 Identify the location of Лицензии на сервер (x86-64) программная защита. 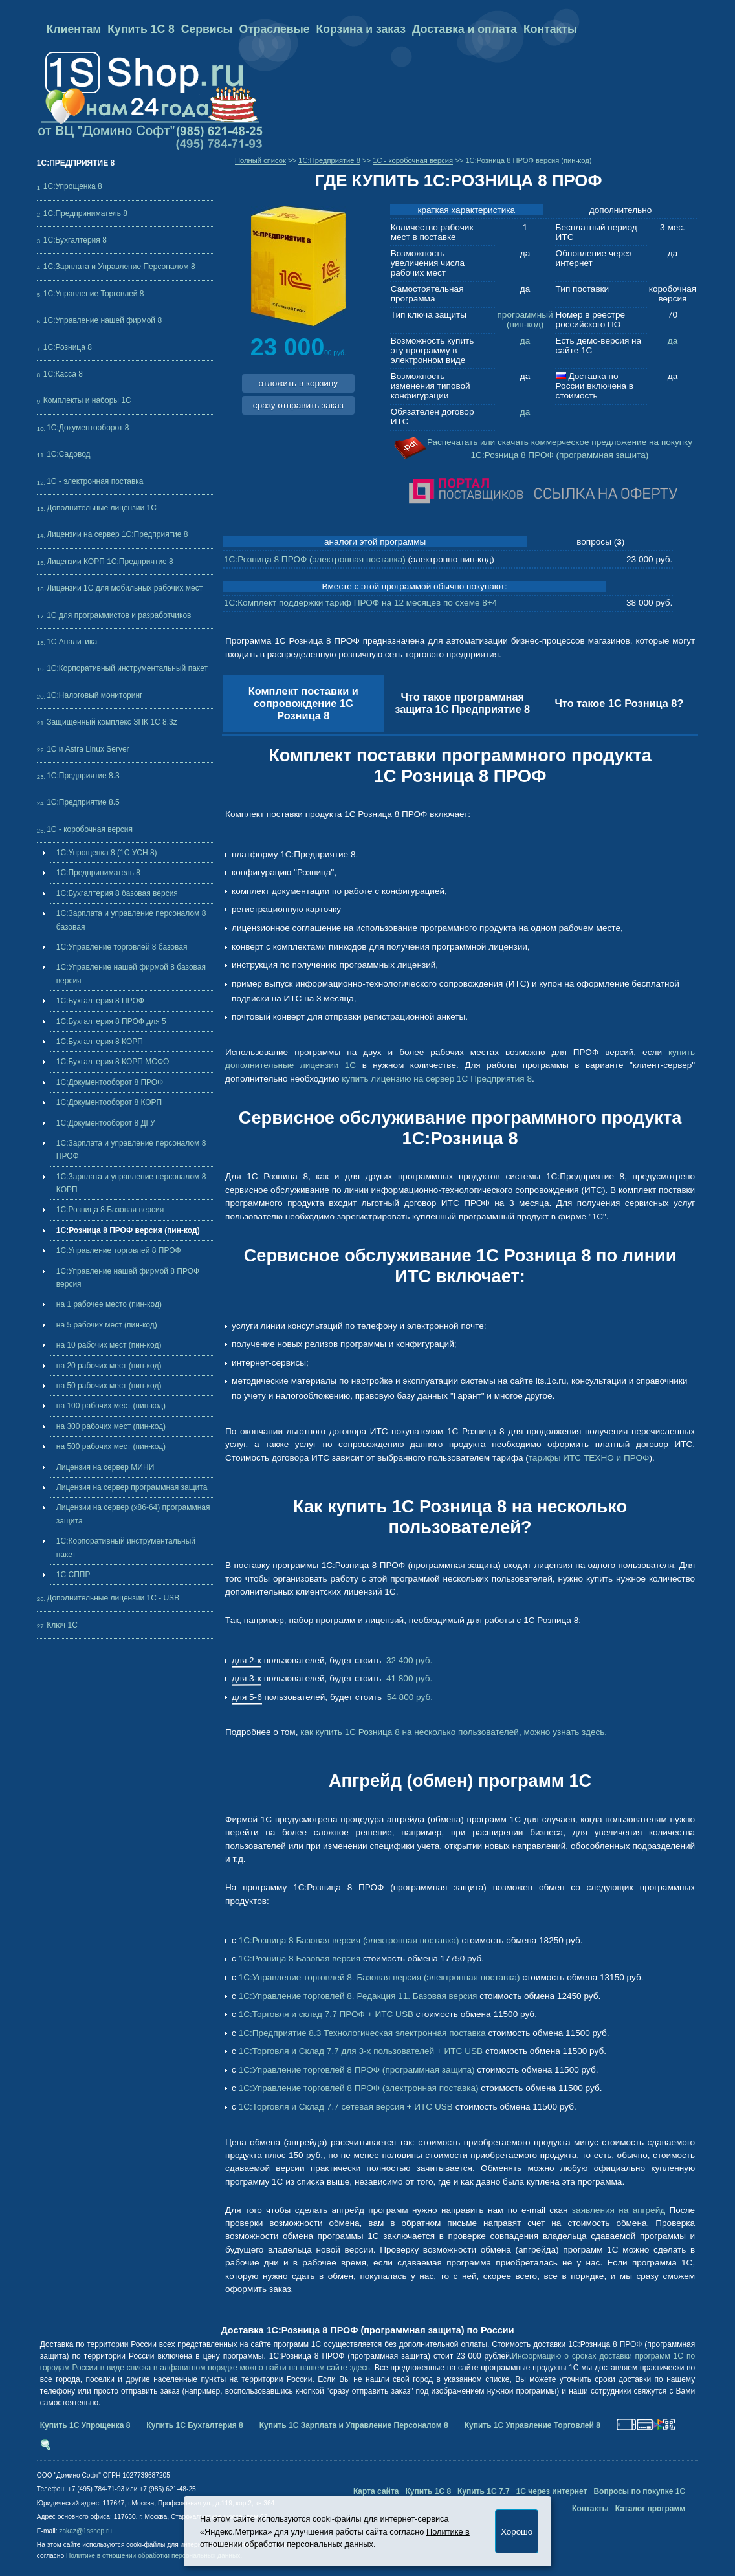
(133, 1514).